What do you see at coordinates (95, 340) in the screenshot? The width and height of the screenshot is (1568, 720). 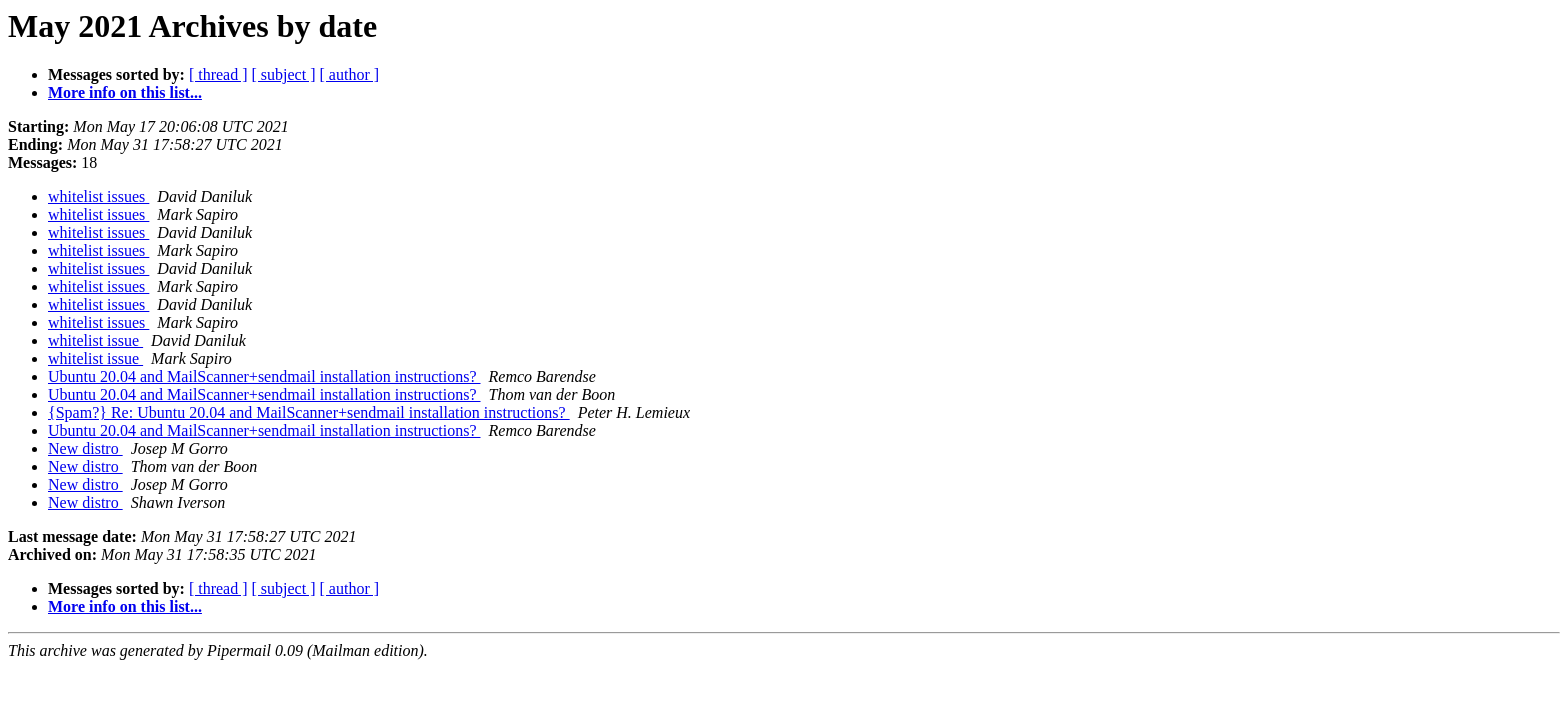 I see `whitelist issue` at bounding box center [95, 340].